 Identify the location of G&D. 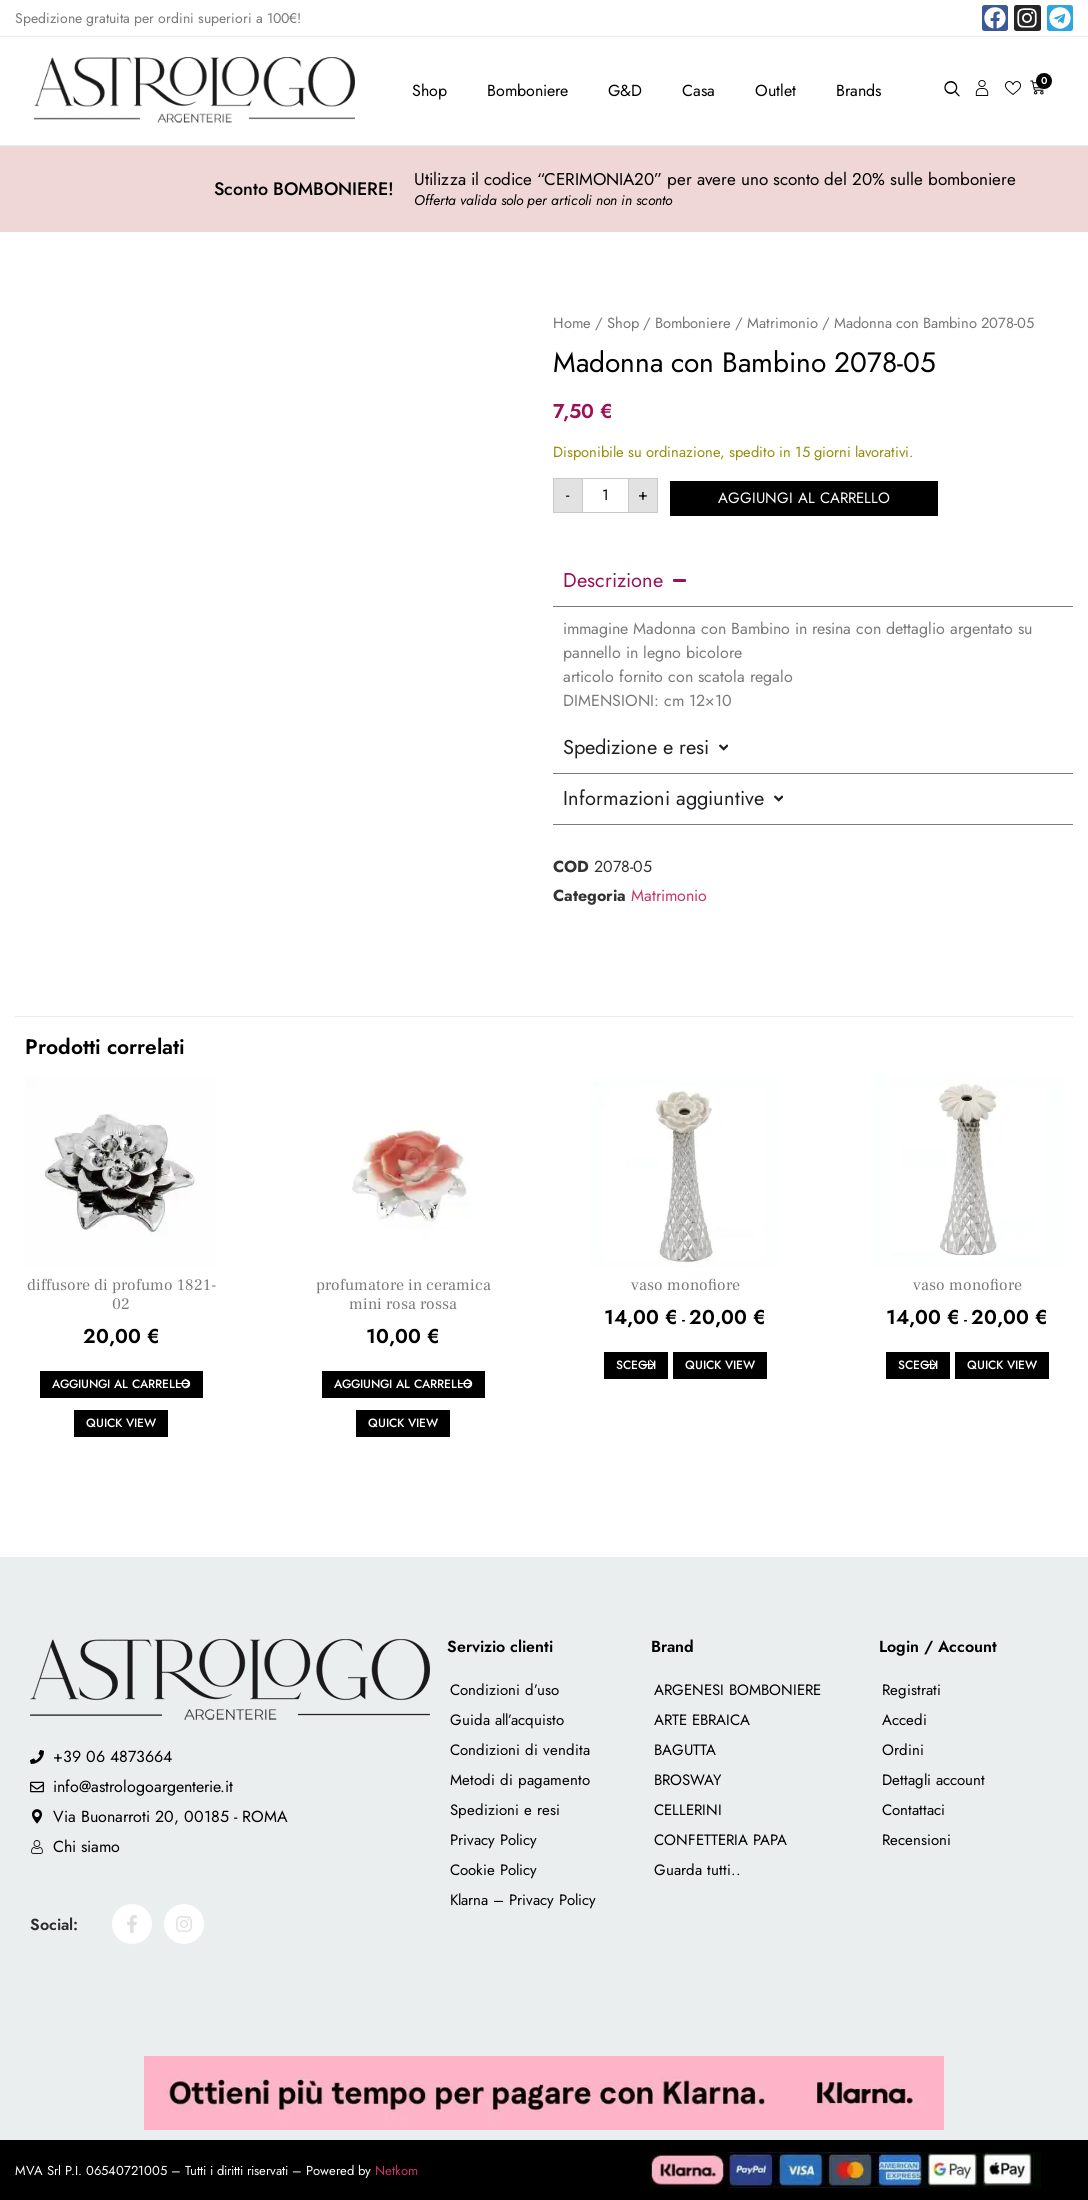
(625, 90).